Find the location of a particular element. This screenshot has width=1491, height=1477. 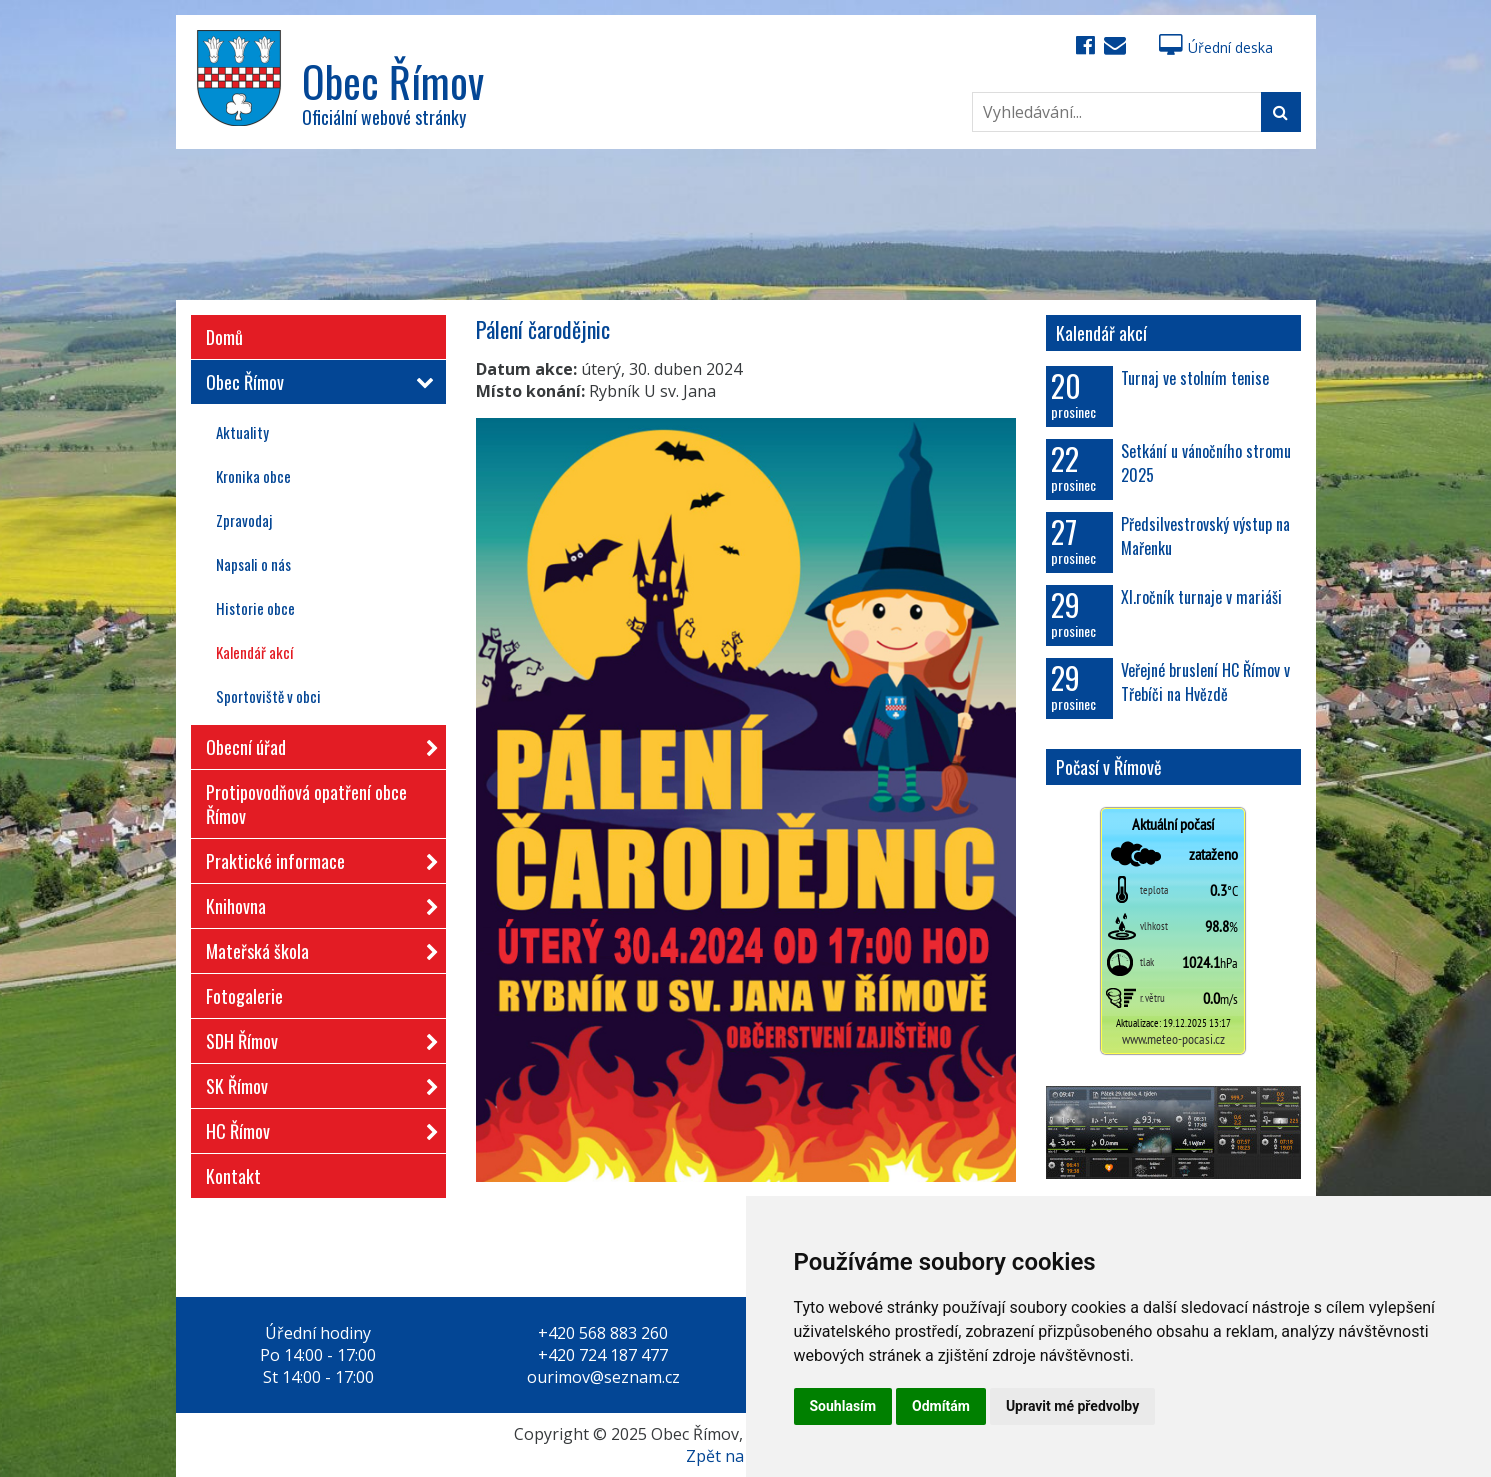

Obec Římov is located at coordinates (316, 382).